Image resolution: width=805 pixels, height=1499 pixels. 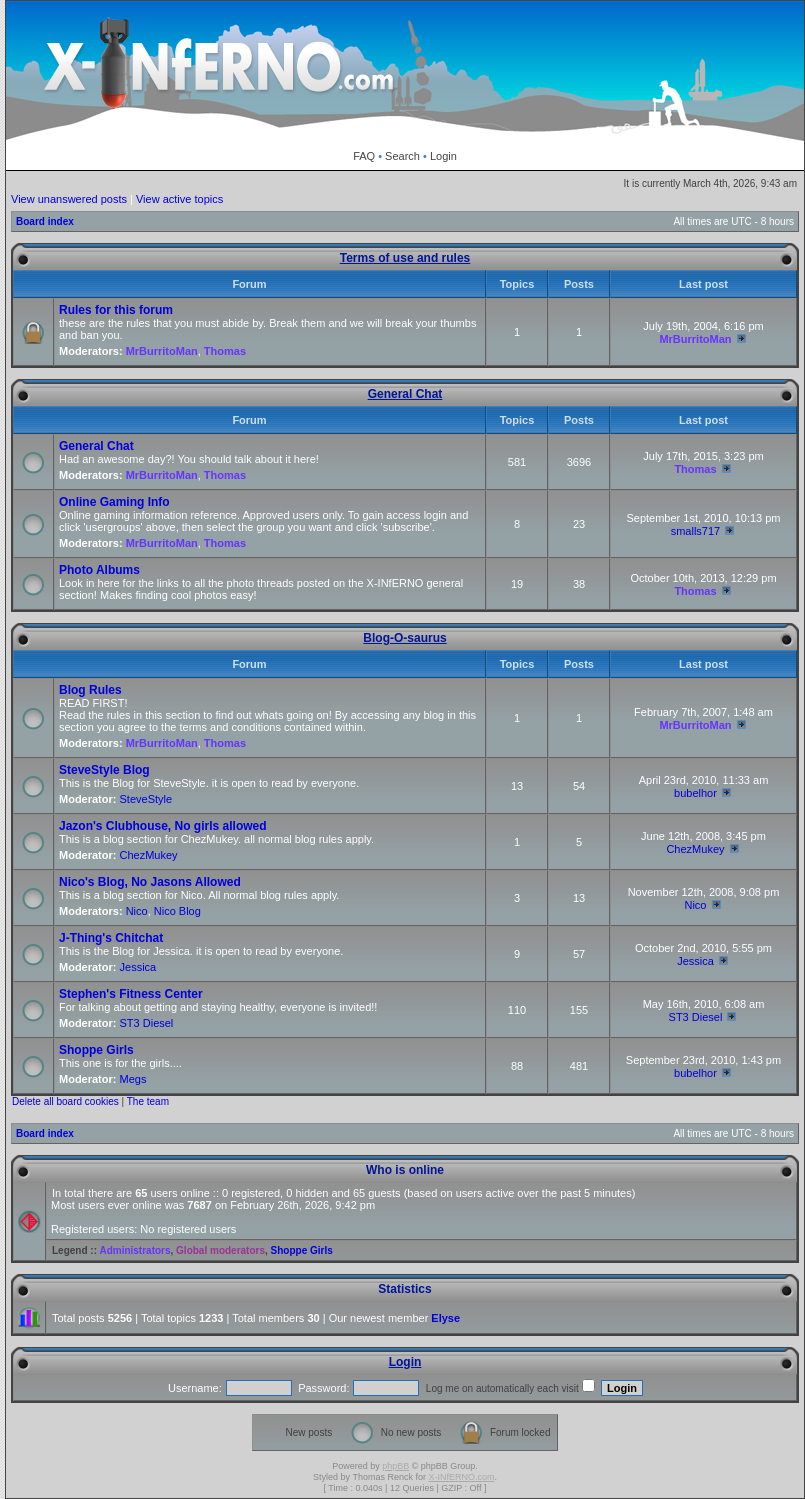 I want to click on Blog Rules, so click(x=90, y=690).